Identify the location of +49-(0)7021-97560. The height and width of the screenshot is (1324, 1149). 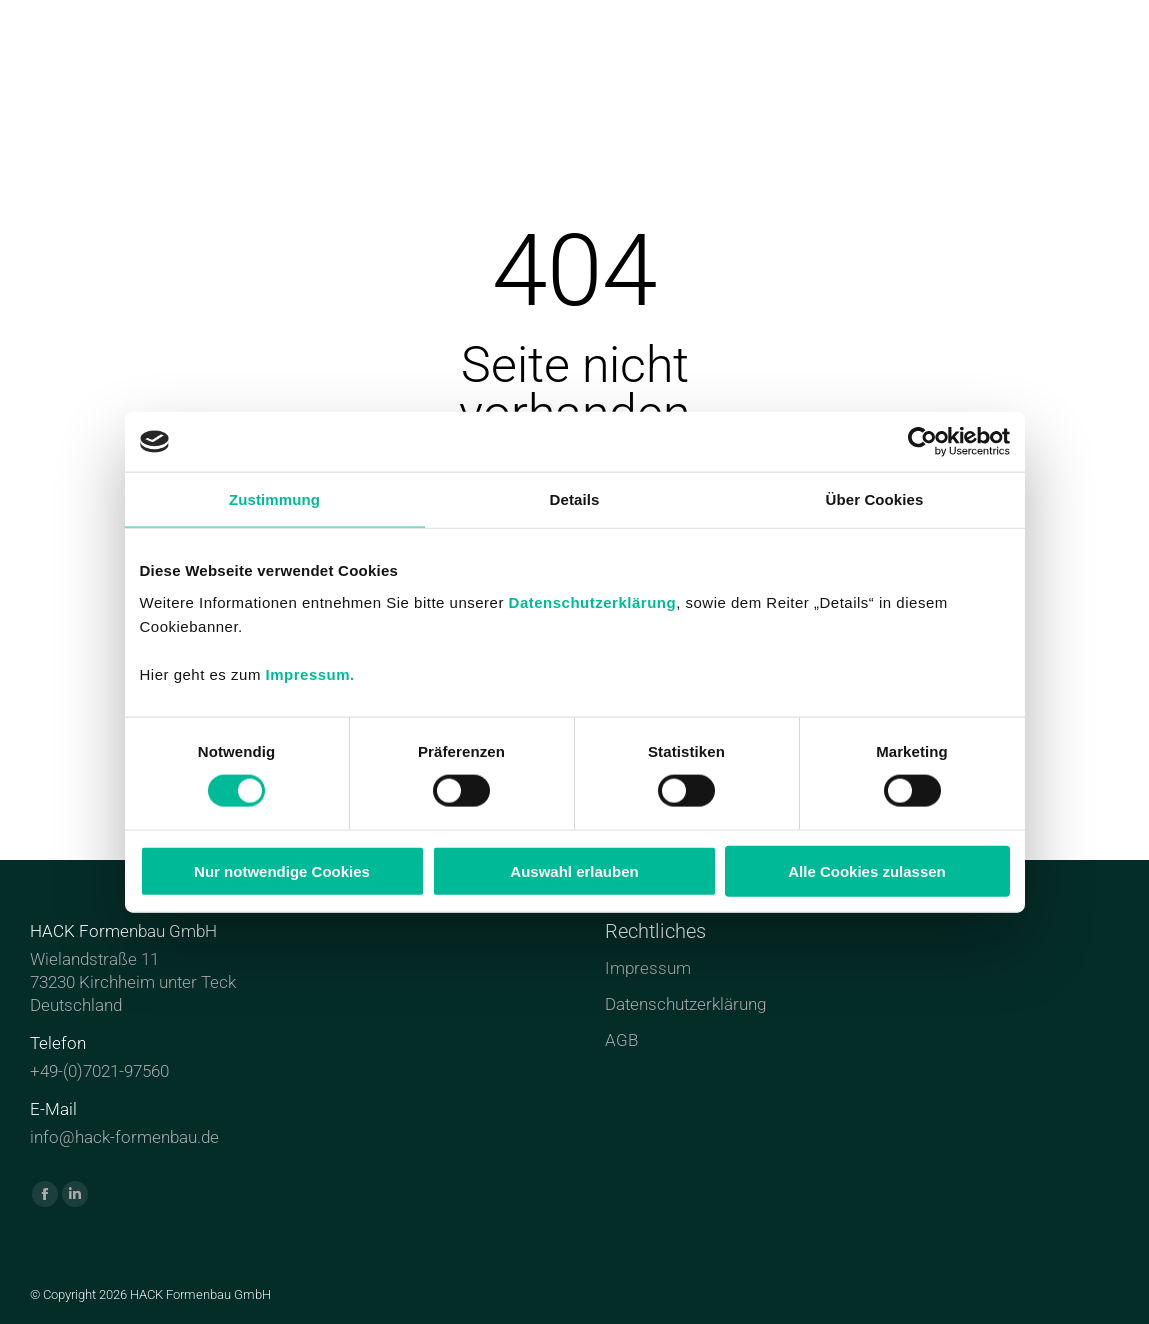
(99, 1071).